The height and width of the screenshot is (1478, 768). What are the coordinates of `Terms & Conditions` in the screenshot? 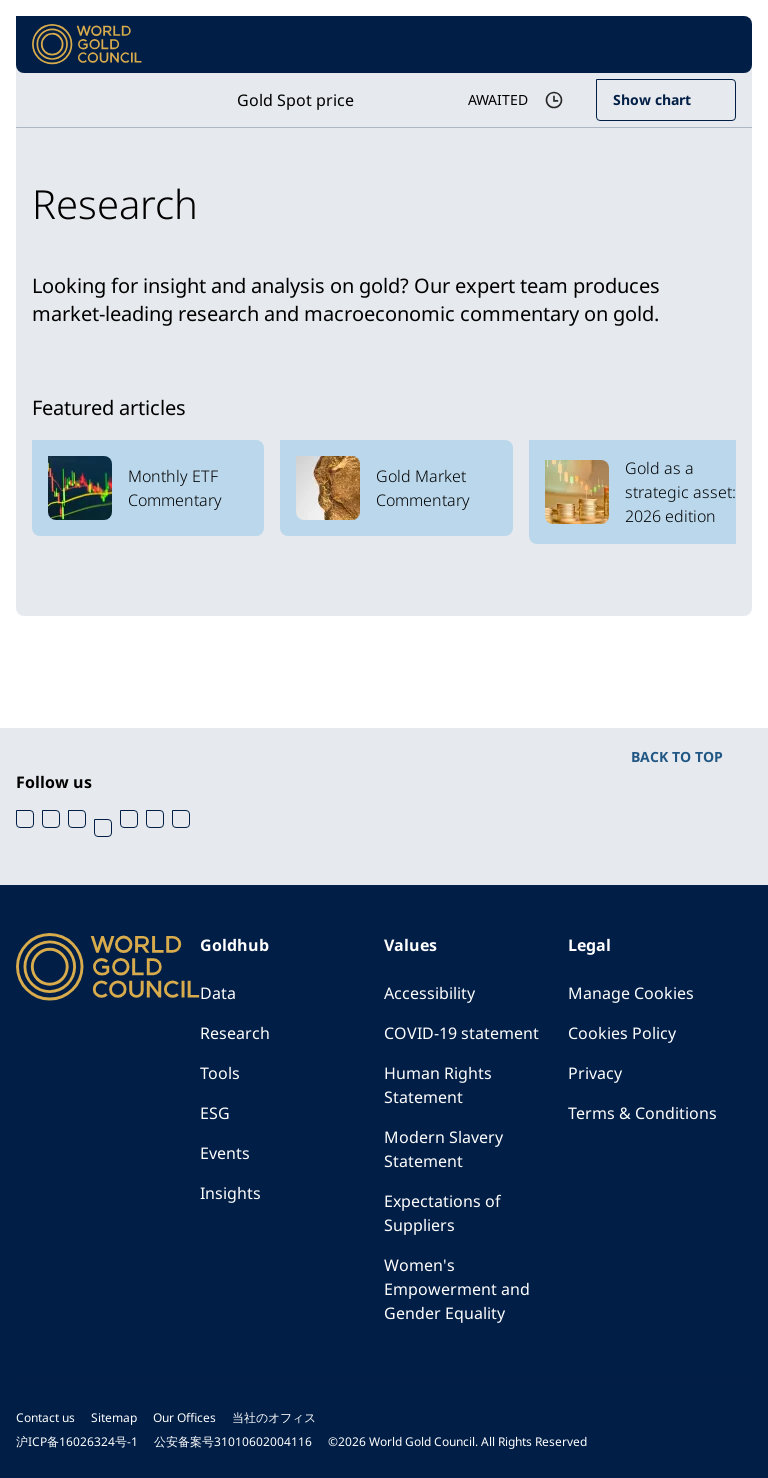 It's located at (642, 1113).